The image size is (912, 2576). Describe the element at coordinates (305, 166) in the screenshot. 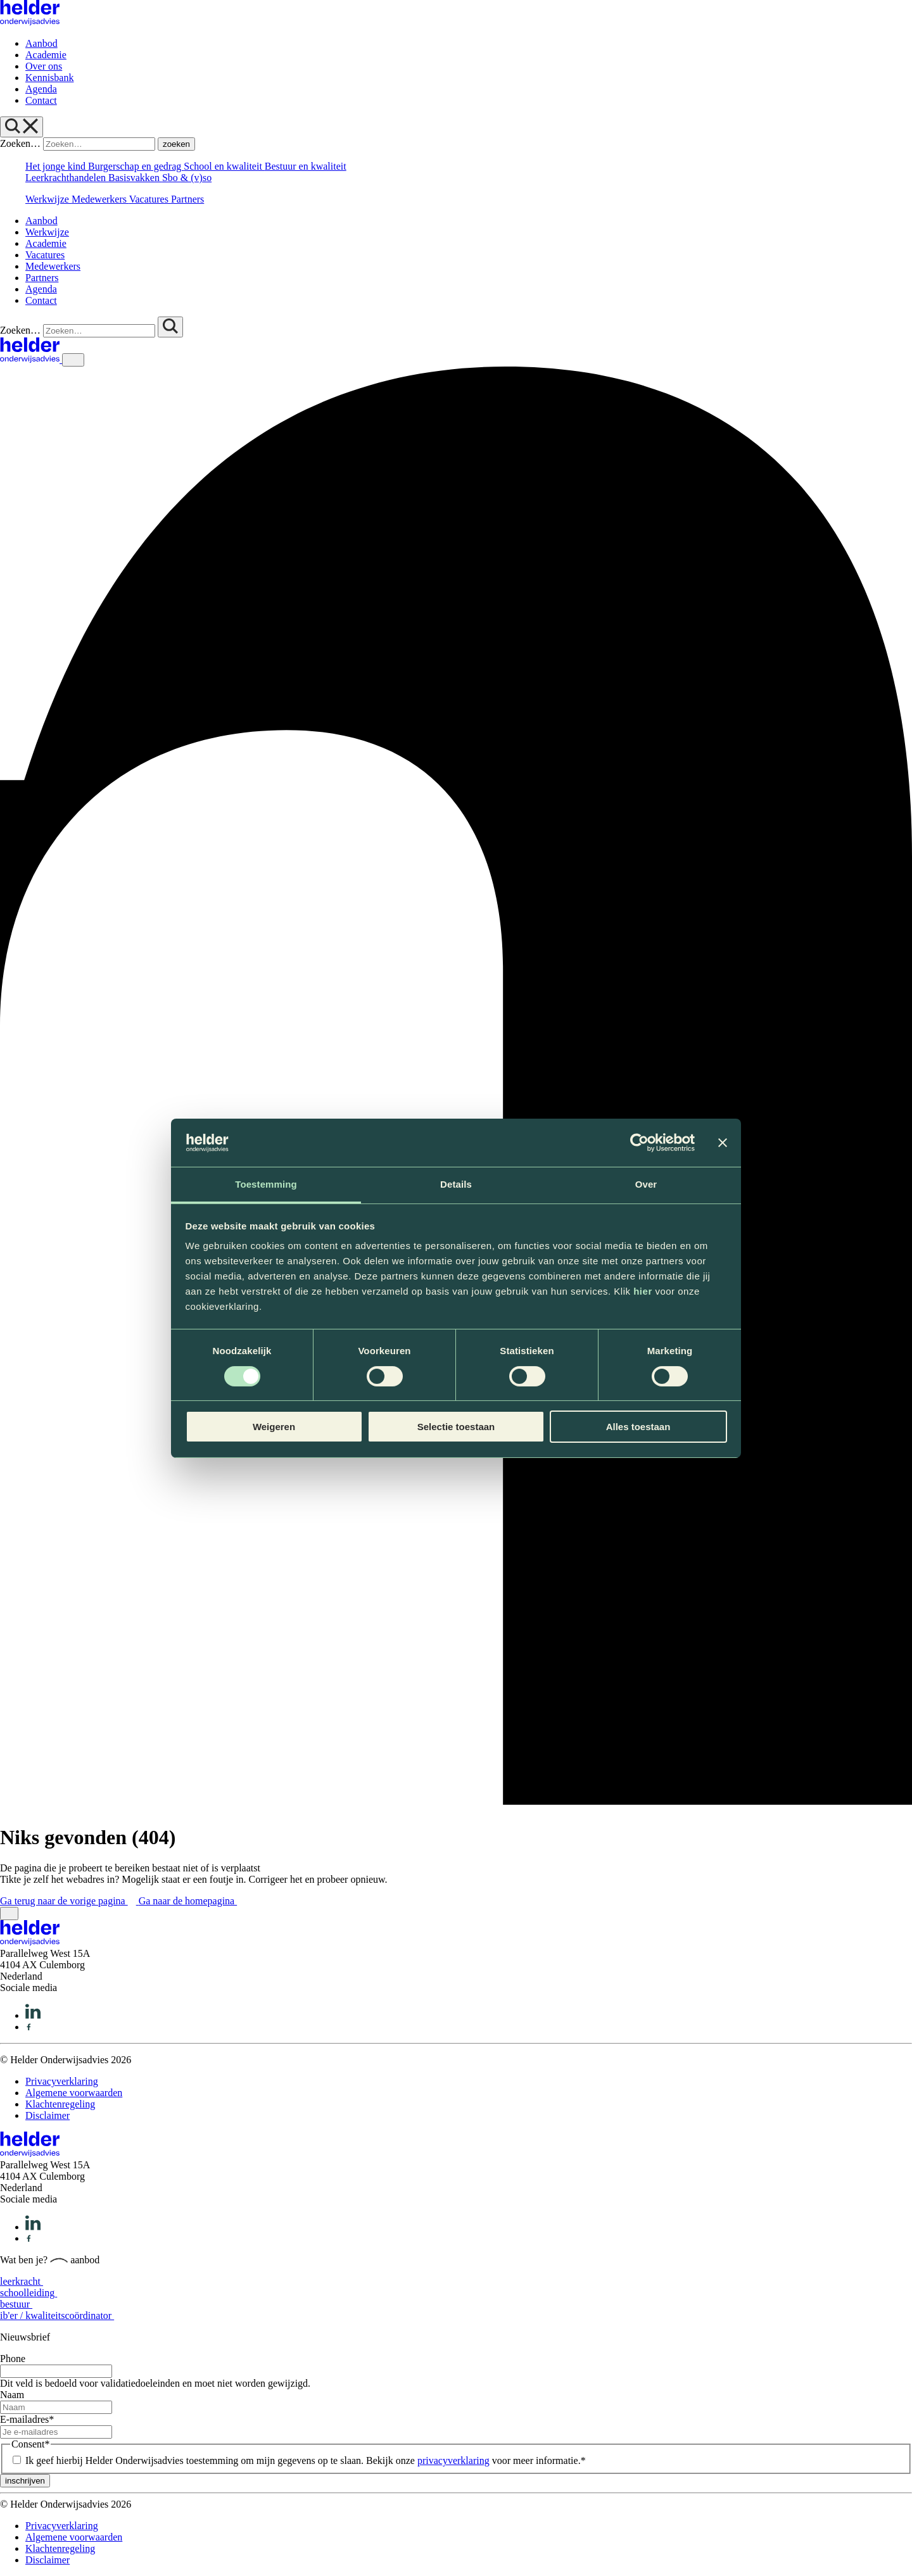

I see `Bestuur en kwaliteit` at that location.